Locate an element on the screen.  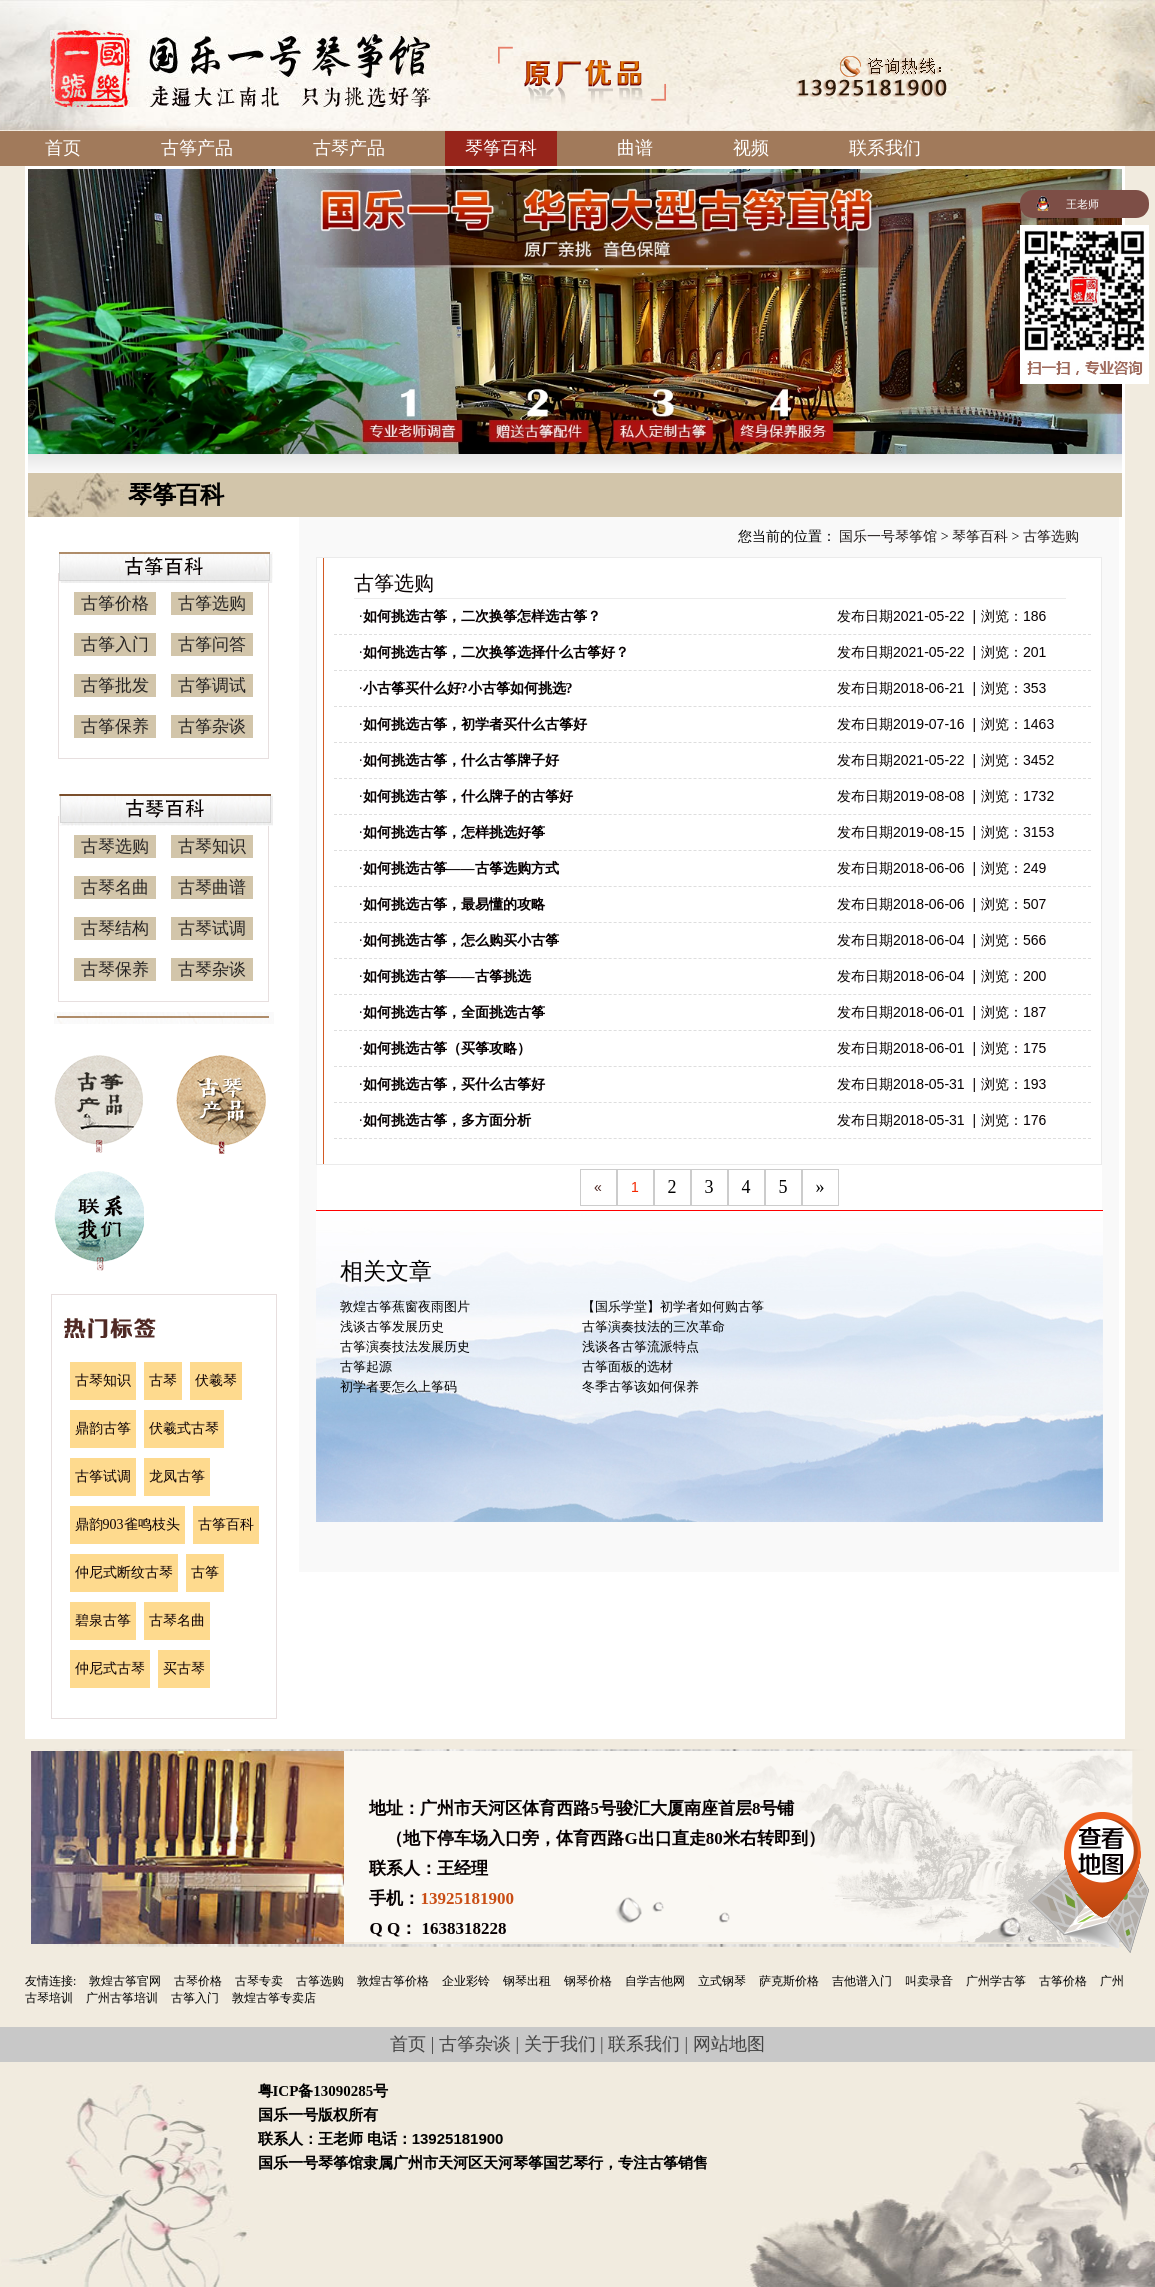
龙凤古筝 is located at coordinates (177, 1476).